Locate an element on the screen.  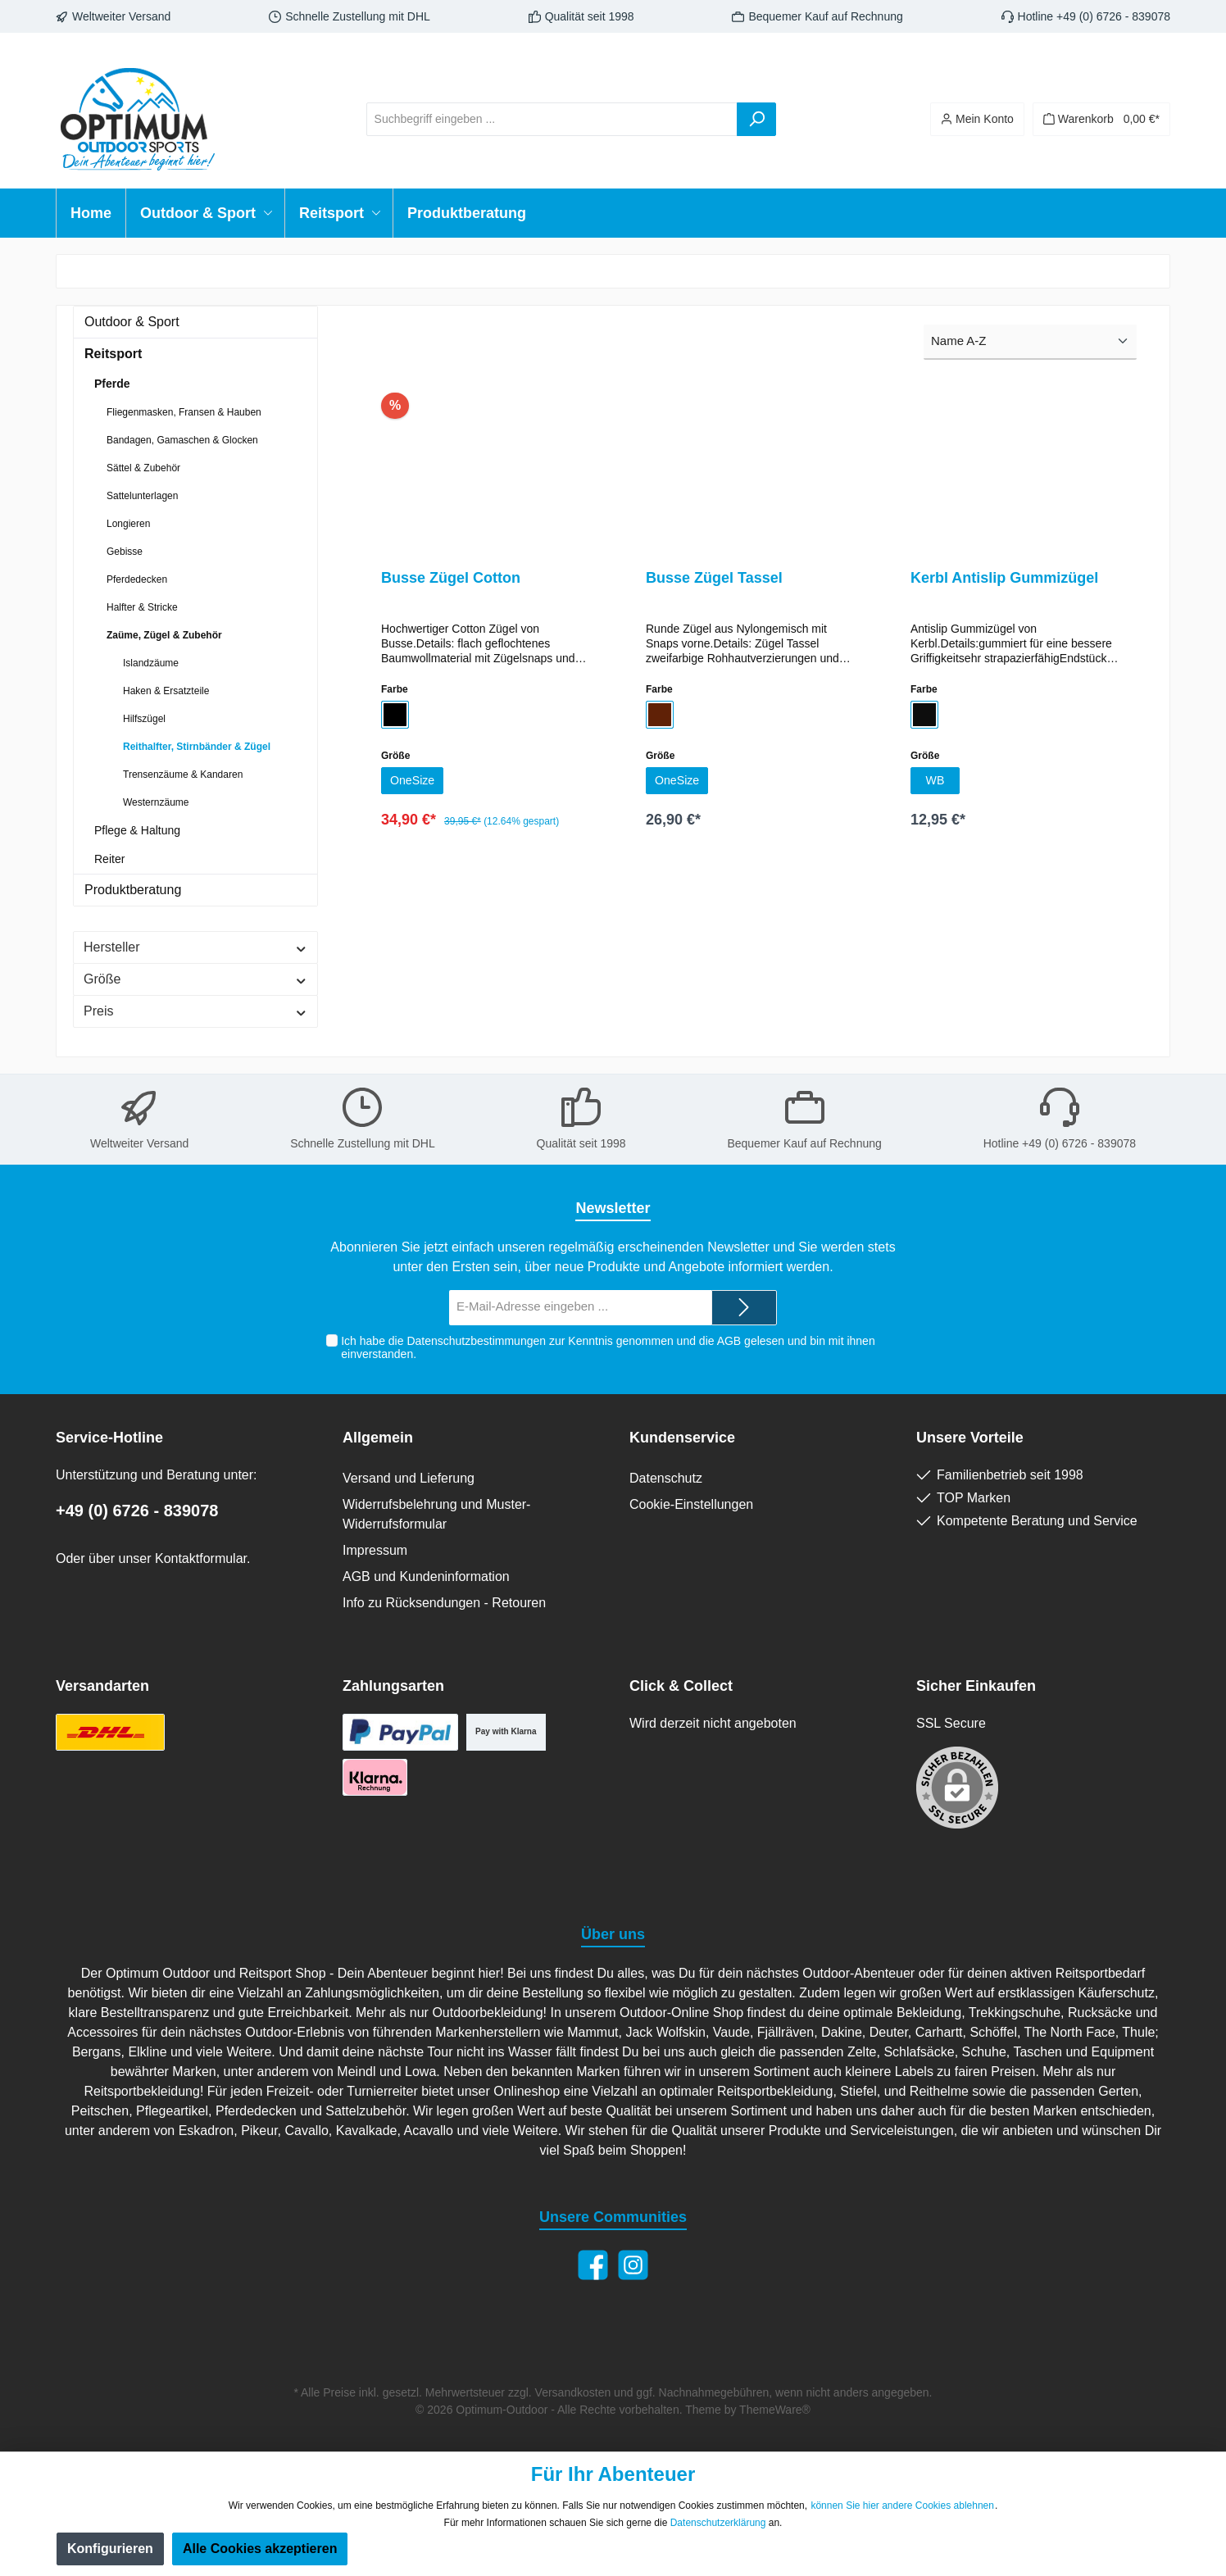
ThemeWare® is located at coordinates (775, 2409).